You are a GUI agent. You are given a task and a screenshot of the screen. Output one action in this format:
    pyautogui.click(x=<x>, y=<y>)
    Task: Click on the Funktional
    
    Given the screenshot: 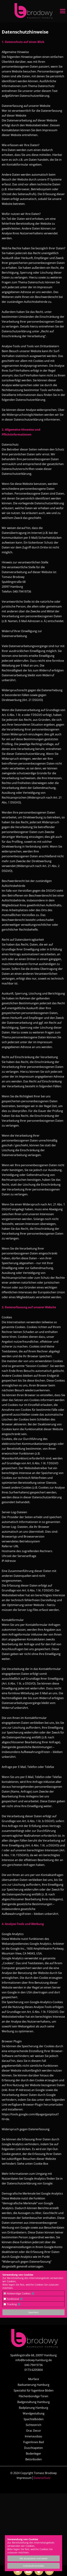 What is the action you would take?
    pyautogui.click(x=13, y=2298)
    